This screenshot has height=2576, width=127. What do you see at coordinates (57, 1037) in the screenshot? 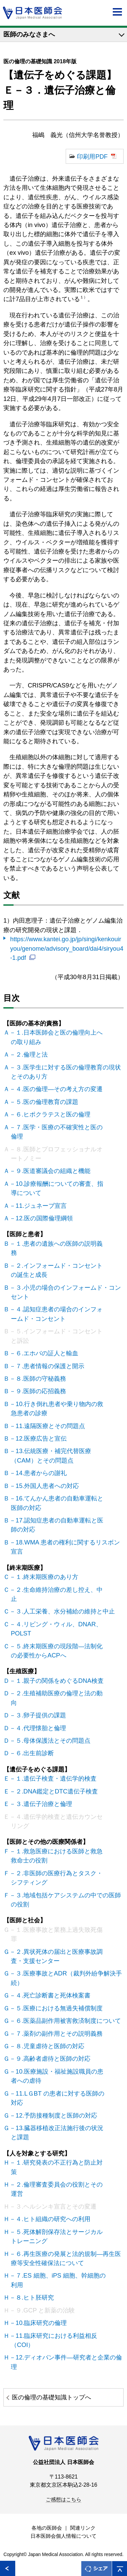
I see `Ａ－１.日本医師会と医の倫理向上への取り組み` at bounding box center [57, 1037].